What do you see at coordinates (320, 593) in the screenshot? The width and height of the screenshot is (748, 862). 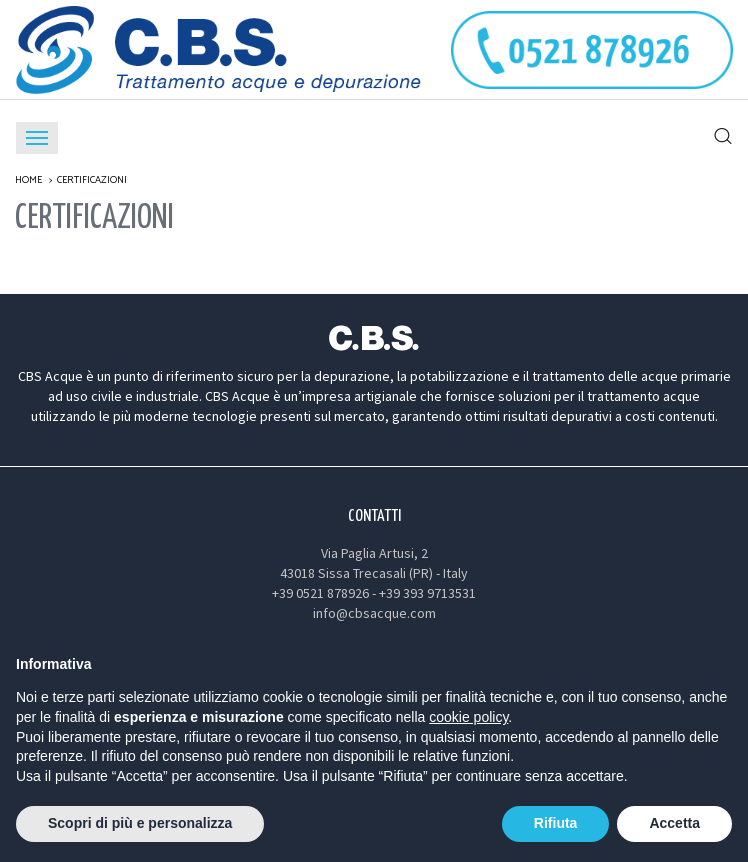 I see `+39 0521 878926` at bounding box center [320, 593].